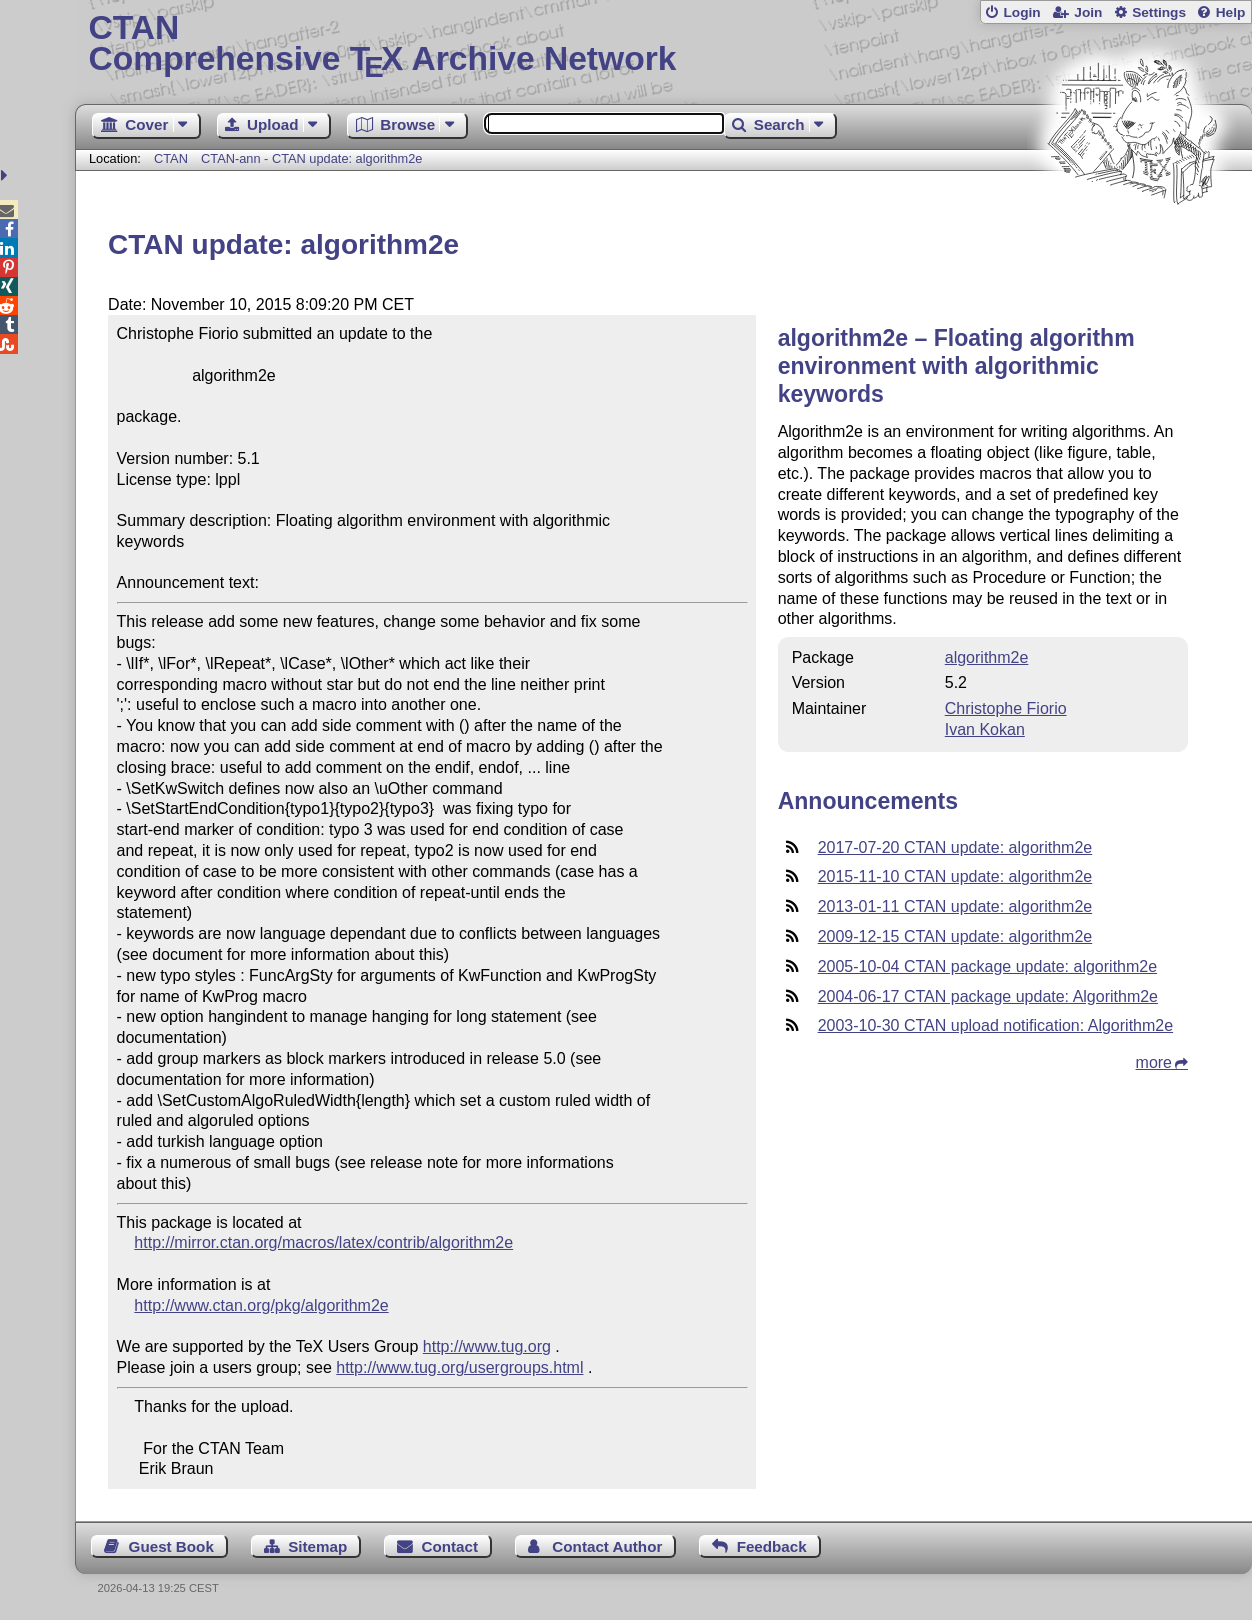 This screenshot has width=1252, height=1620. I want to click on 2005-10-04 CTAN package update: algorithm2e, so click(987, 966).